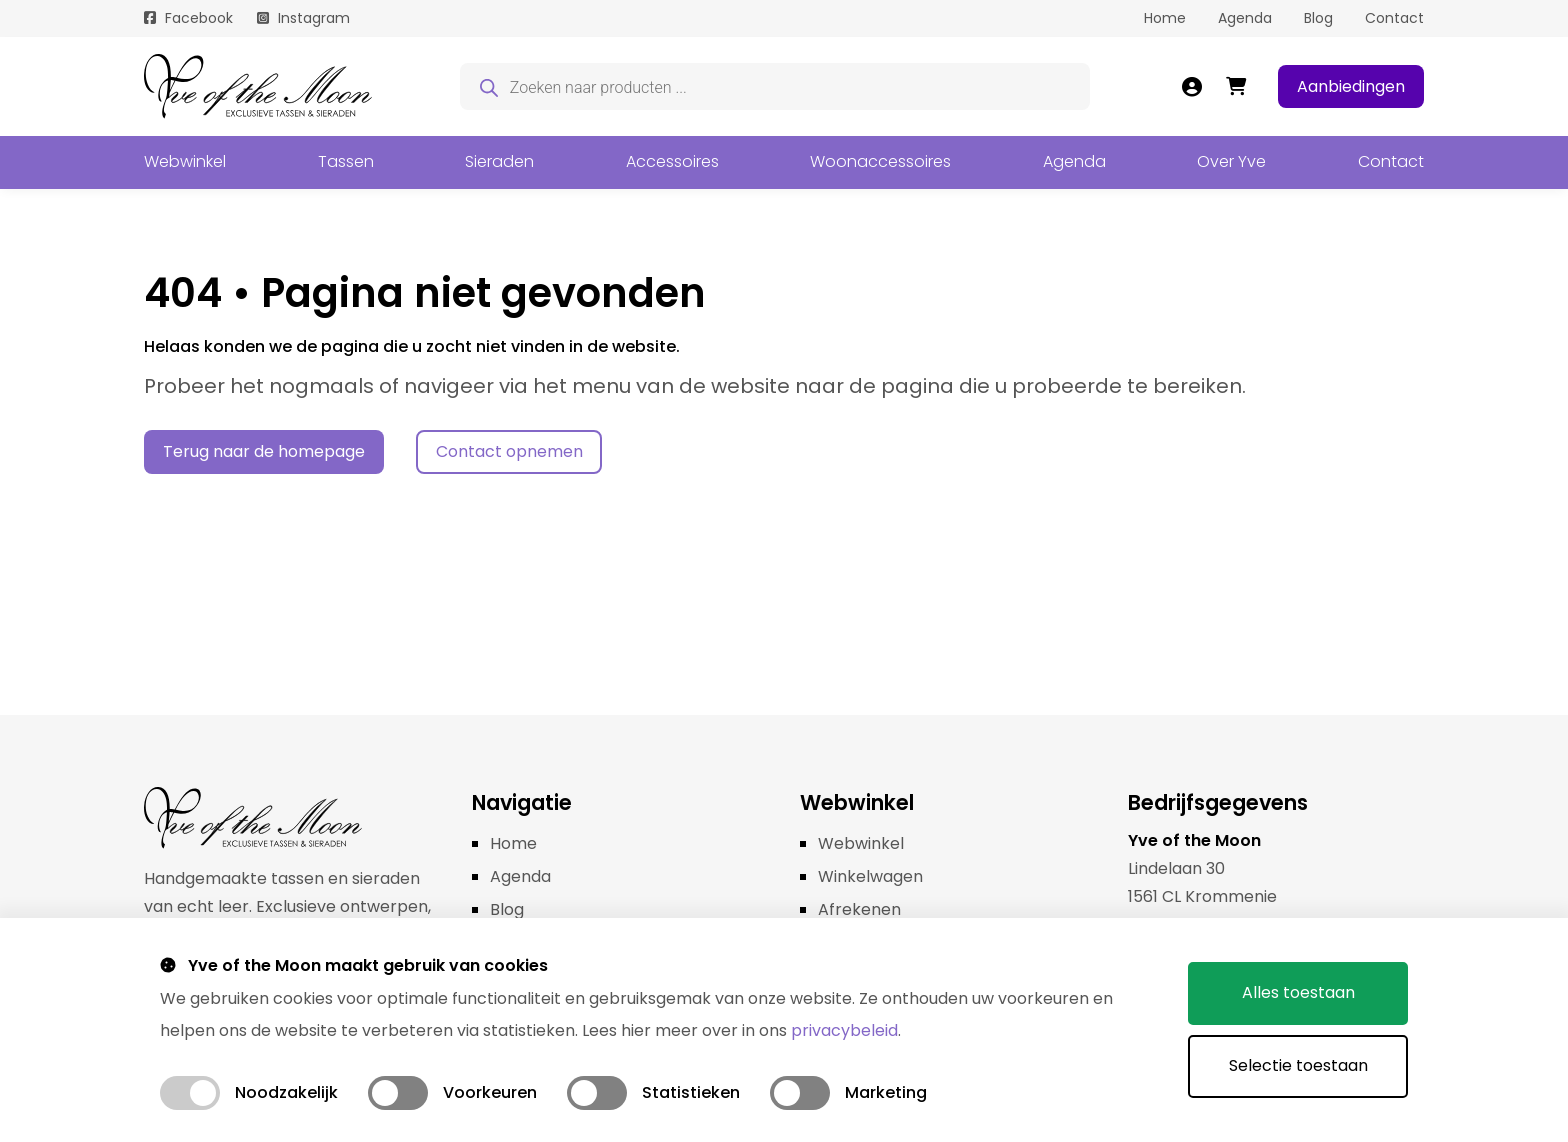 The width and height of the screenshot is (1568, 1142). Describe the element at coordinates (509, 451) in the screenshot. I see `Contact opnemen` at that location.